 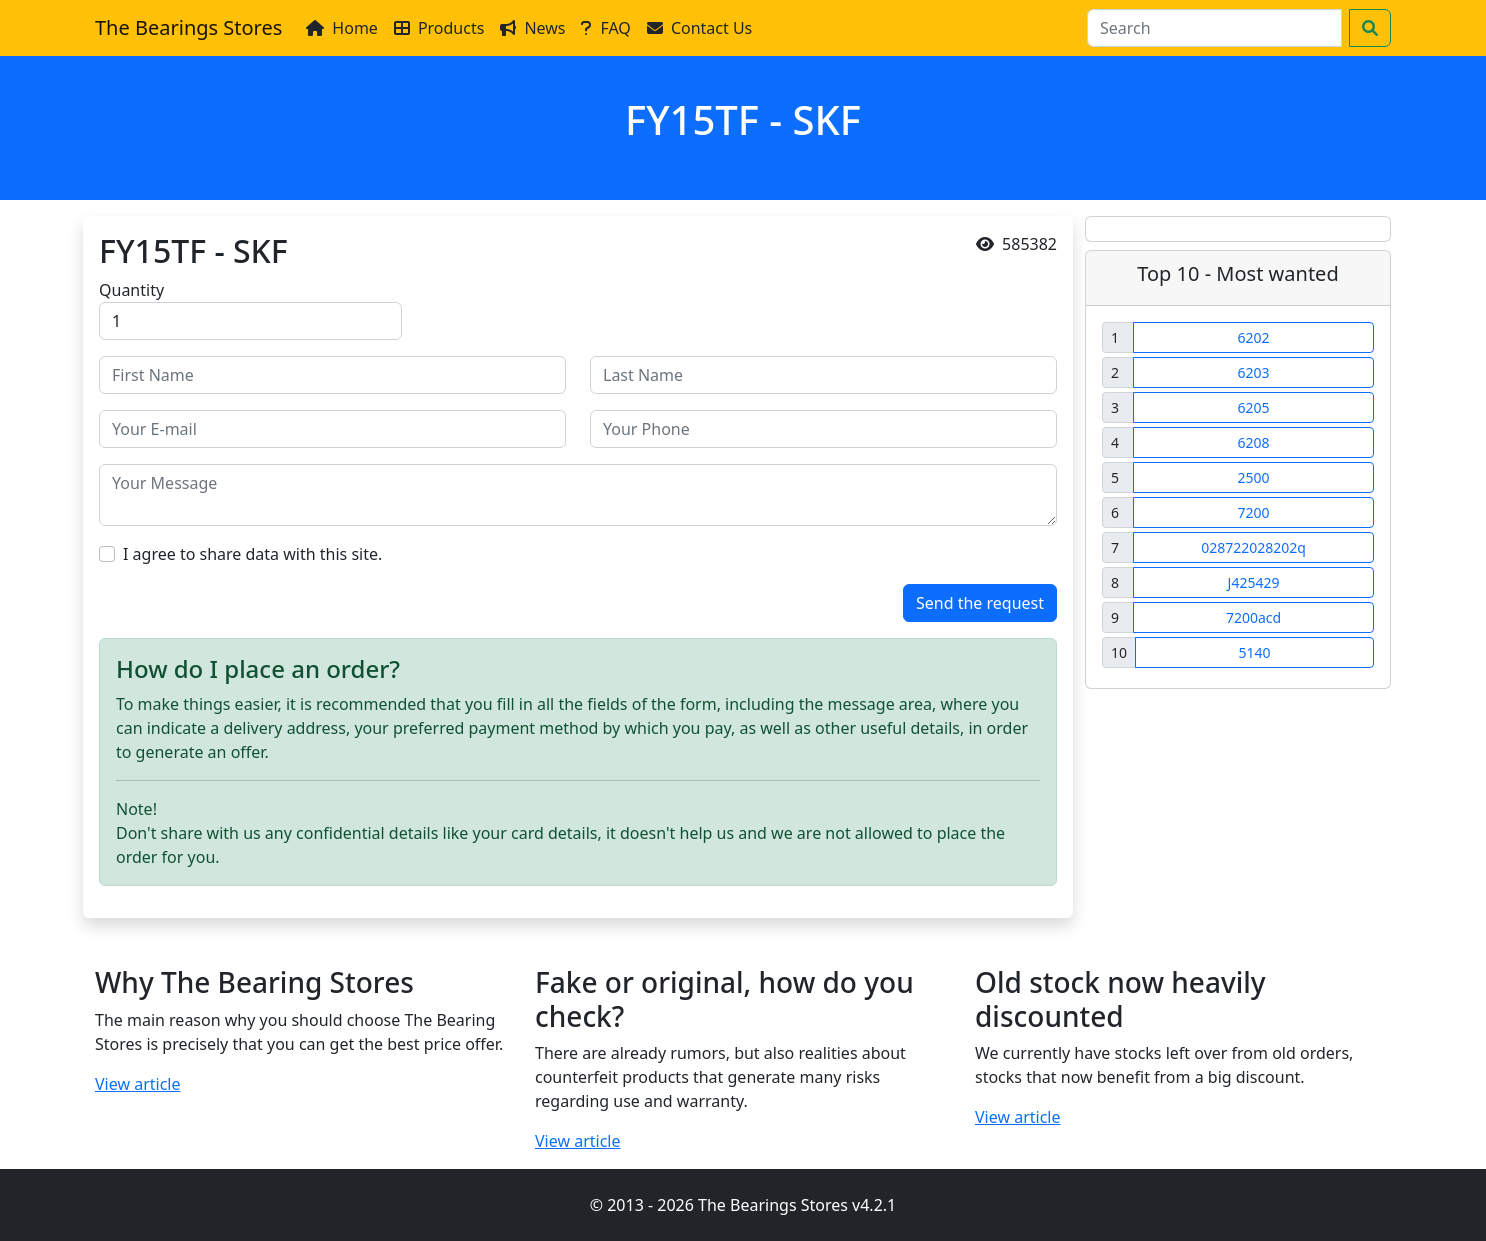 I want to click on [Search], so click(x=1214, y=28).